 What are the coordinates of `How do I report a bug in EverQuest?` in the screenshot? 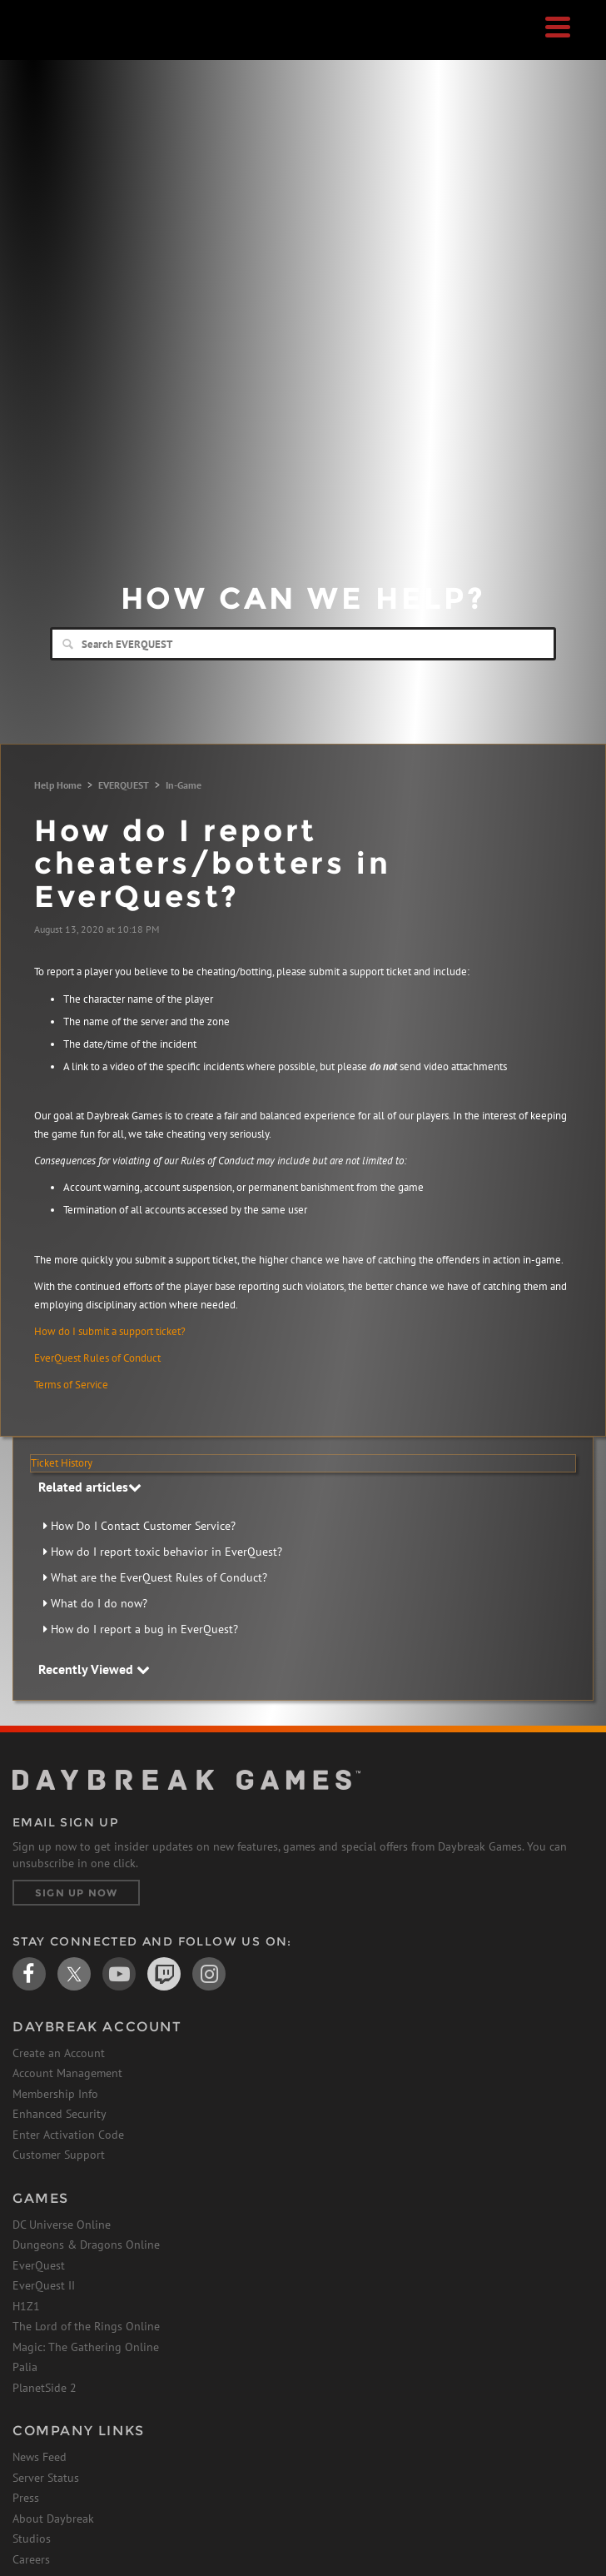 It's located at (144, 1629).